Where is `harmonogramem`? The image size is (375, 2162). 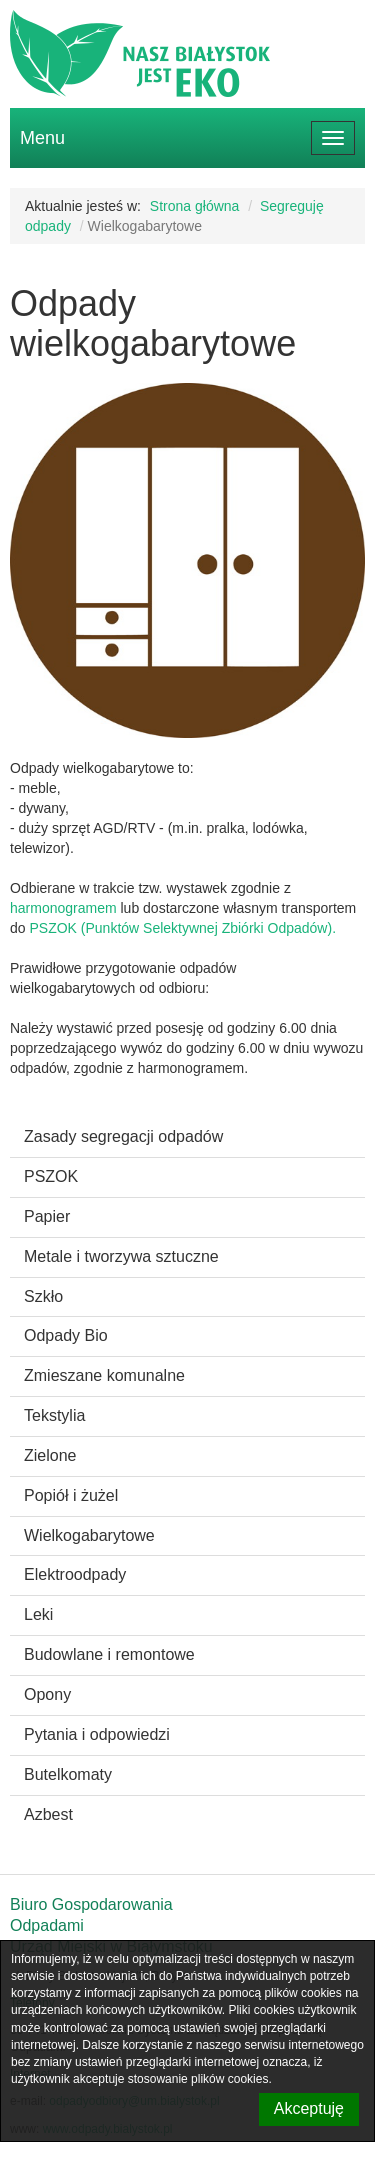
harmonogramem is located at coordinates (65, 908).